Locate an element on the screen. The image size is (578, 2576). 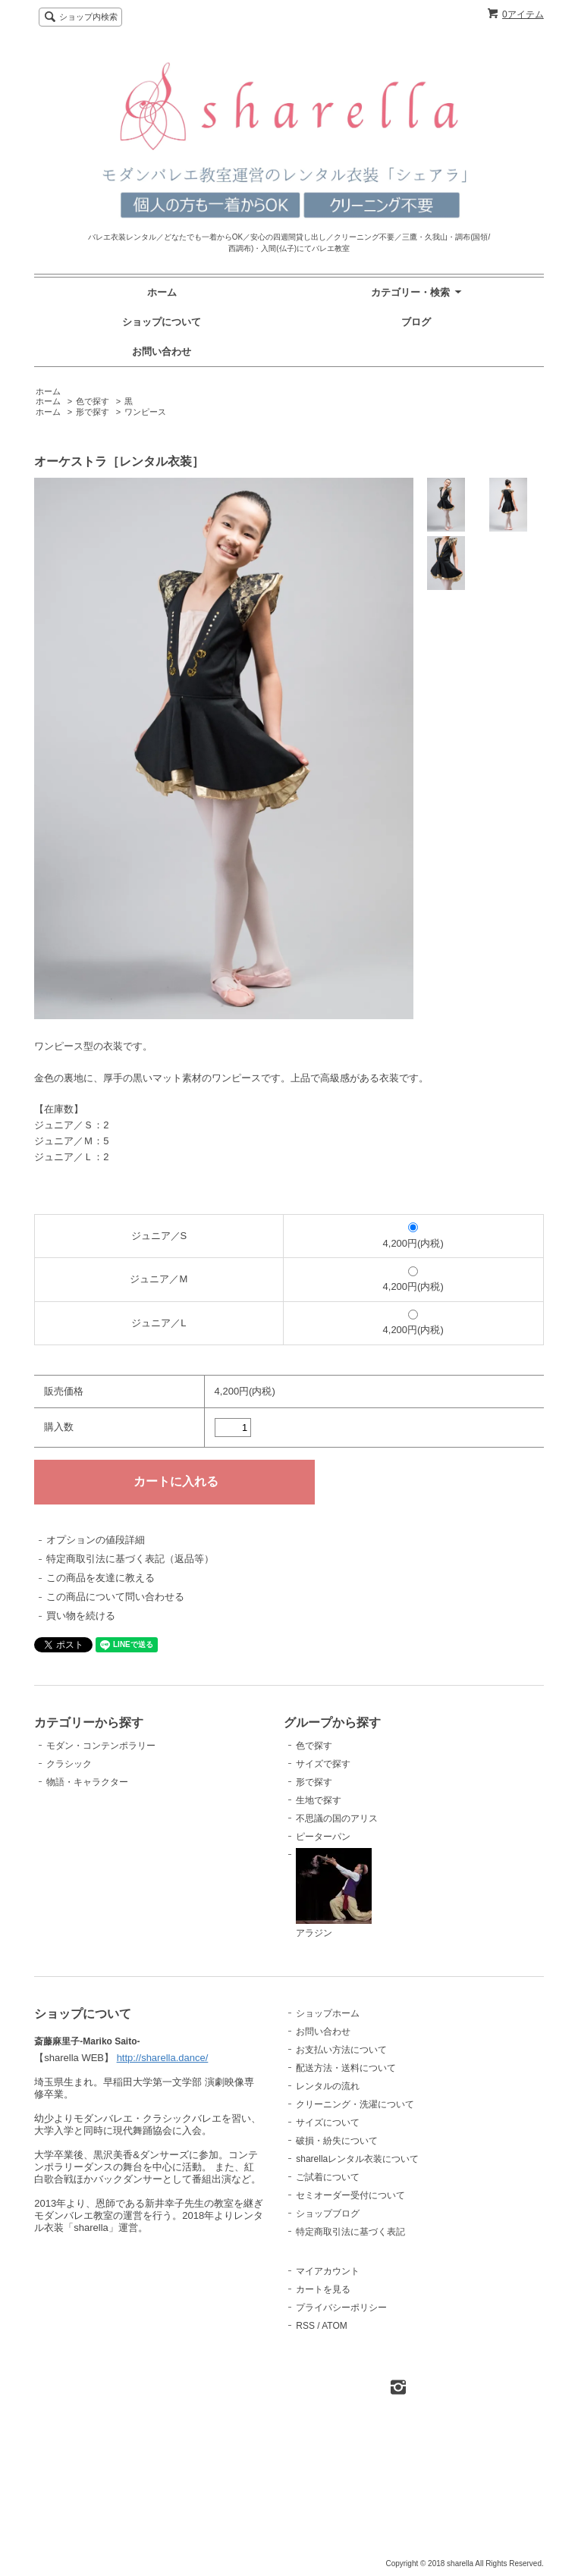
色で探す is located at coordinates (92, 401).